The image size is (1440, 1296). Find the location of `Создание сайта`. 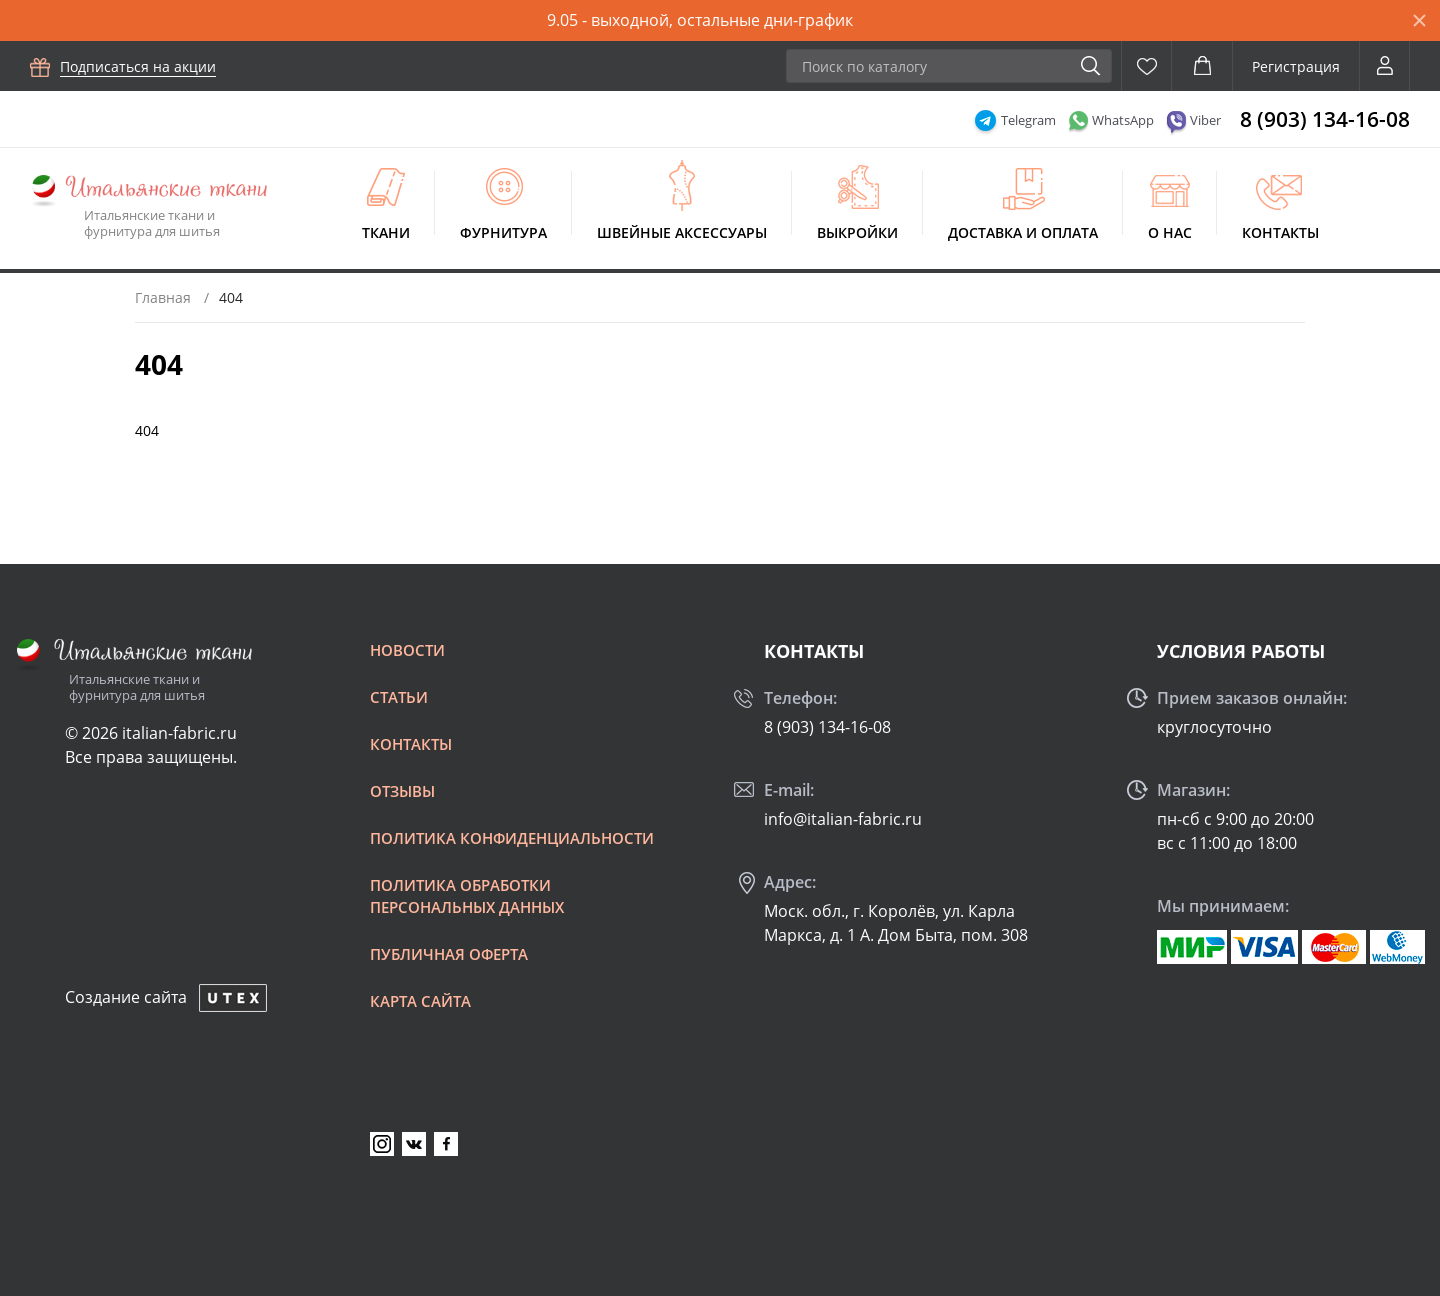

Создание сайта is located at coordinates (126, 997).